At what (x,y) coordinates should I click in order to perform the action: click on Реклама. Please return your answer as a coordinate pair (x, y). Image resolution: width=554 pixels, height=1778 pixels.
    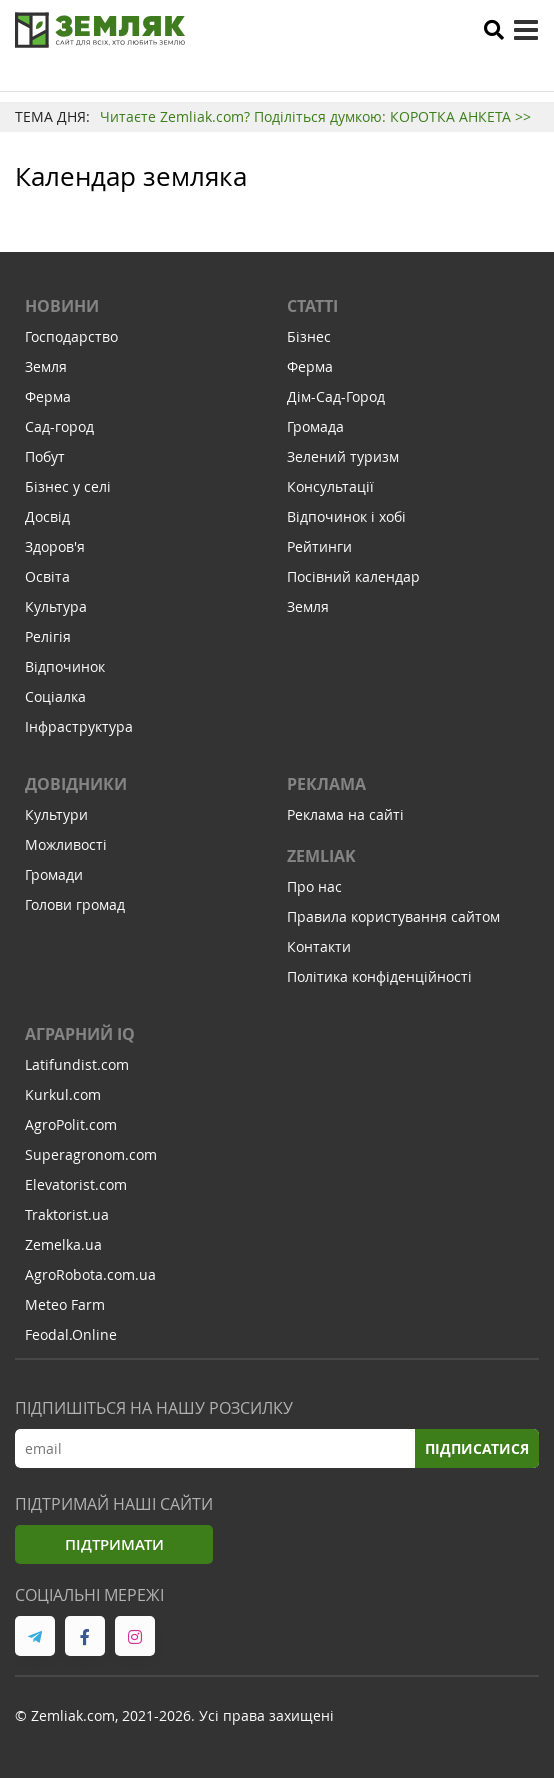
    Looking at the image, I should click on (326, 784).